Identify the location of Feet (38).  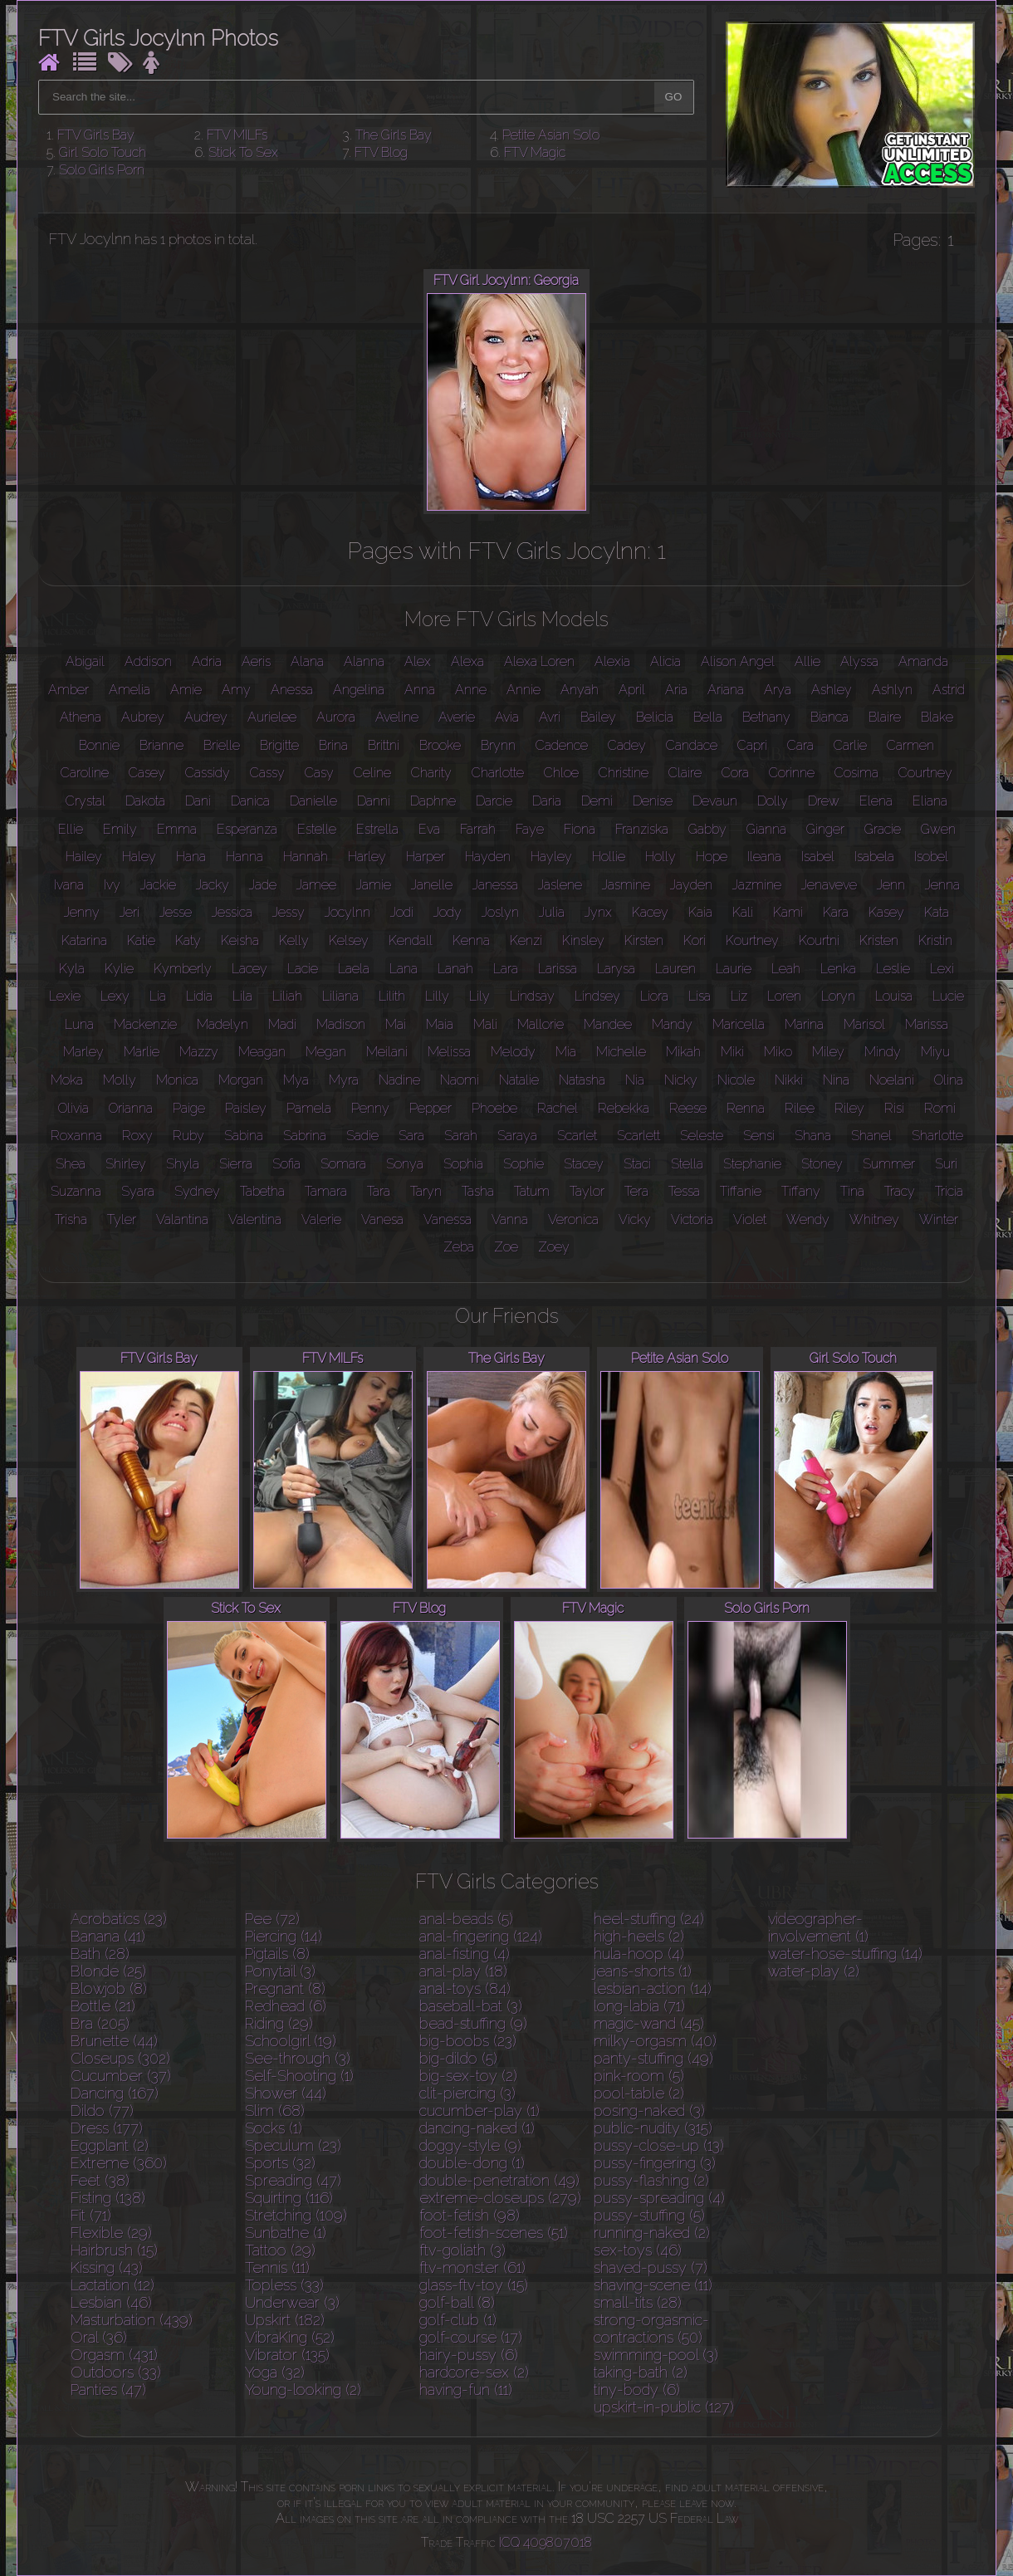
(100, 2180).